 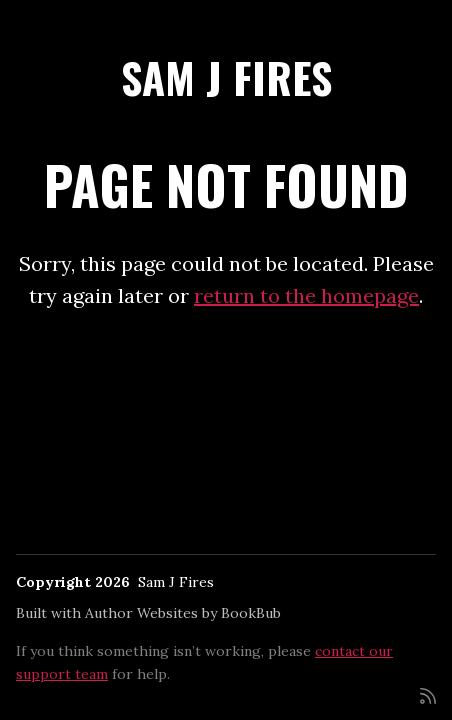 I want to click on return to the homepage, so click(x=306, y=295).